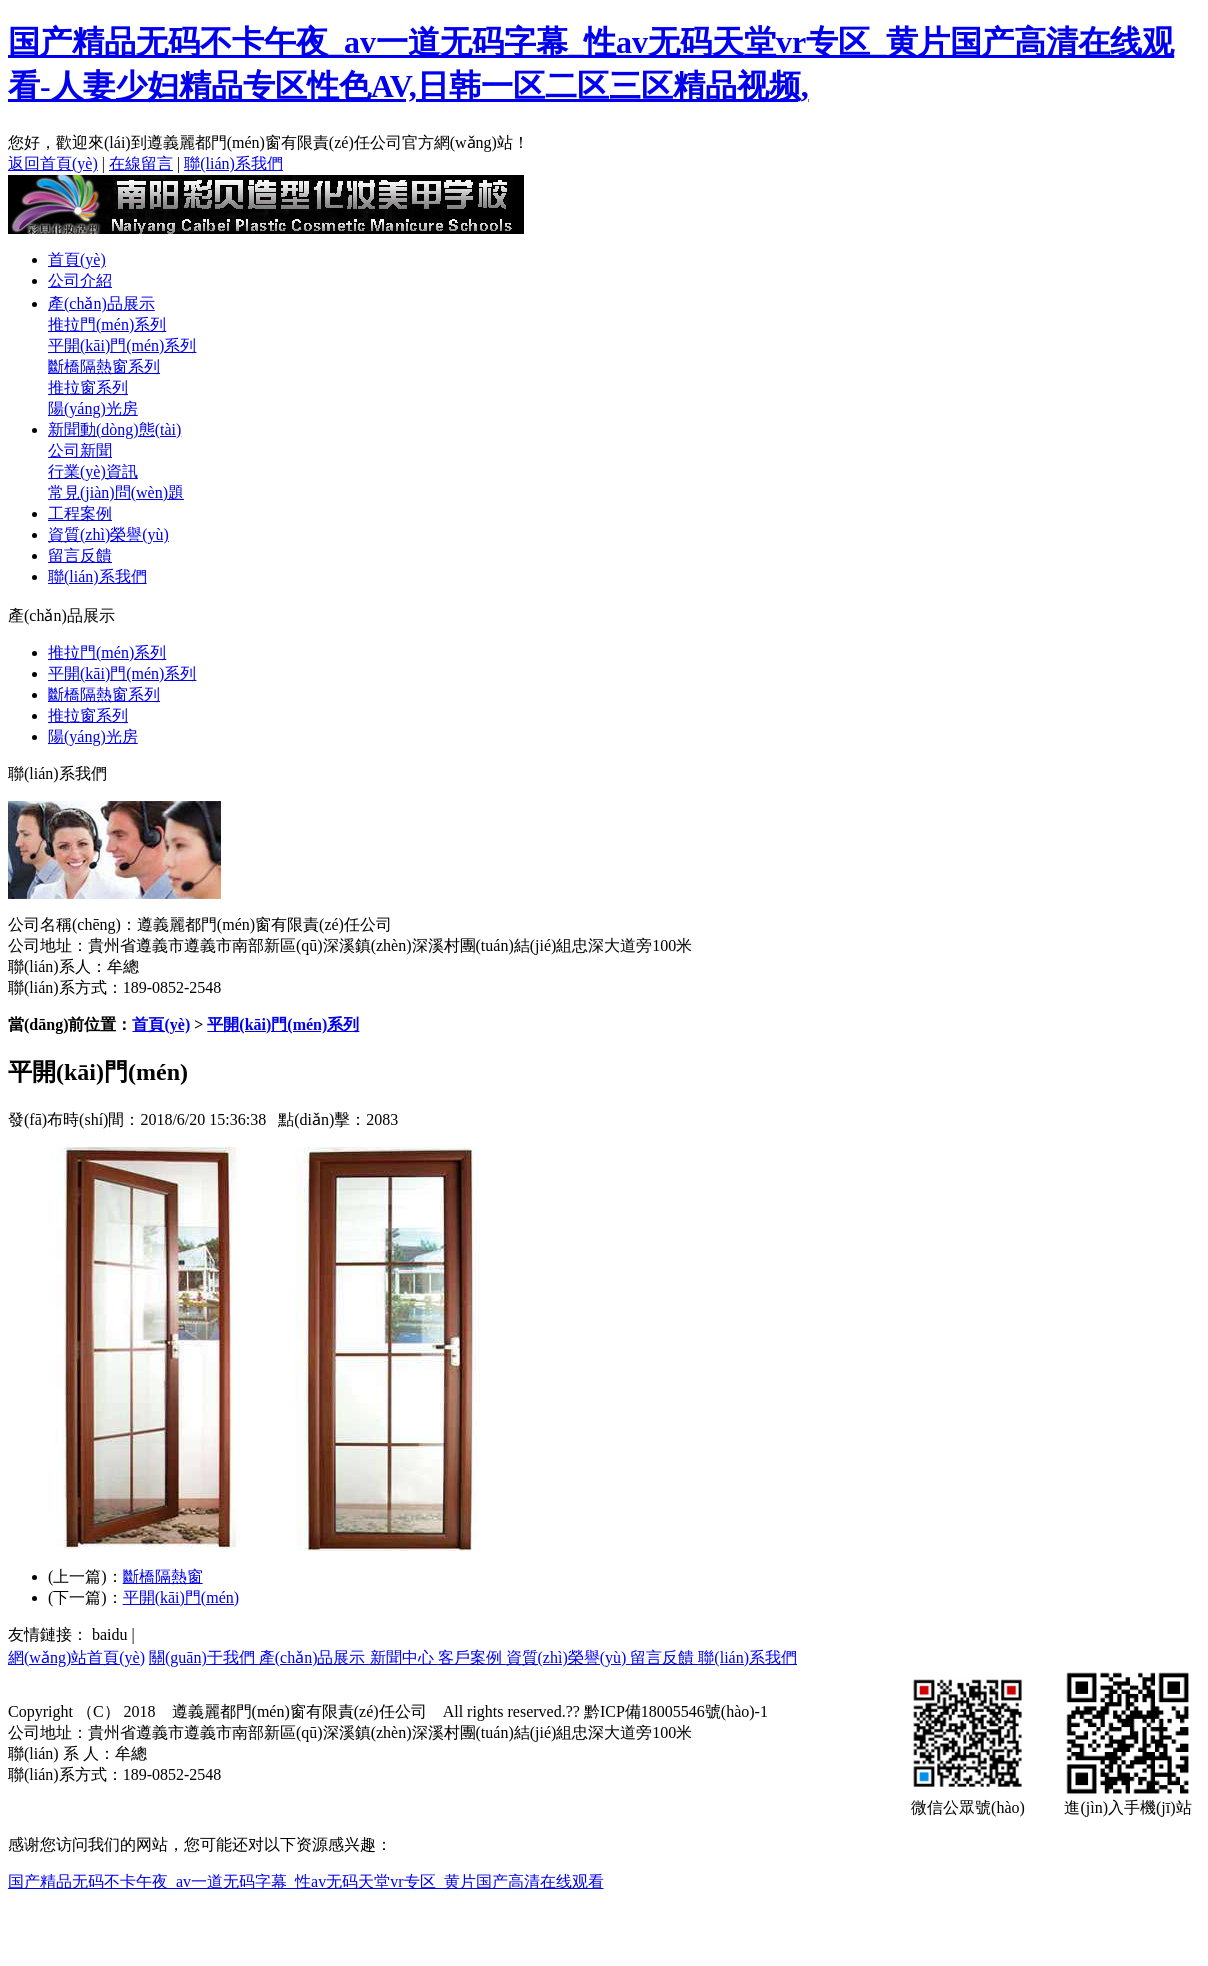 The width and height of the screenshot is (1208, 1966). Describe the element at coordinates (113, 1634) in the screenshot. I see `baidu |` at that location.